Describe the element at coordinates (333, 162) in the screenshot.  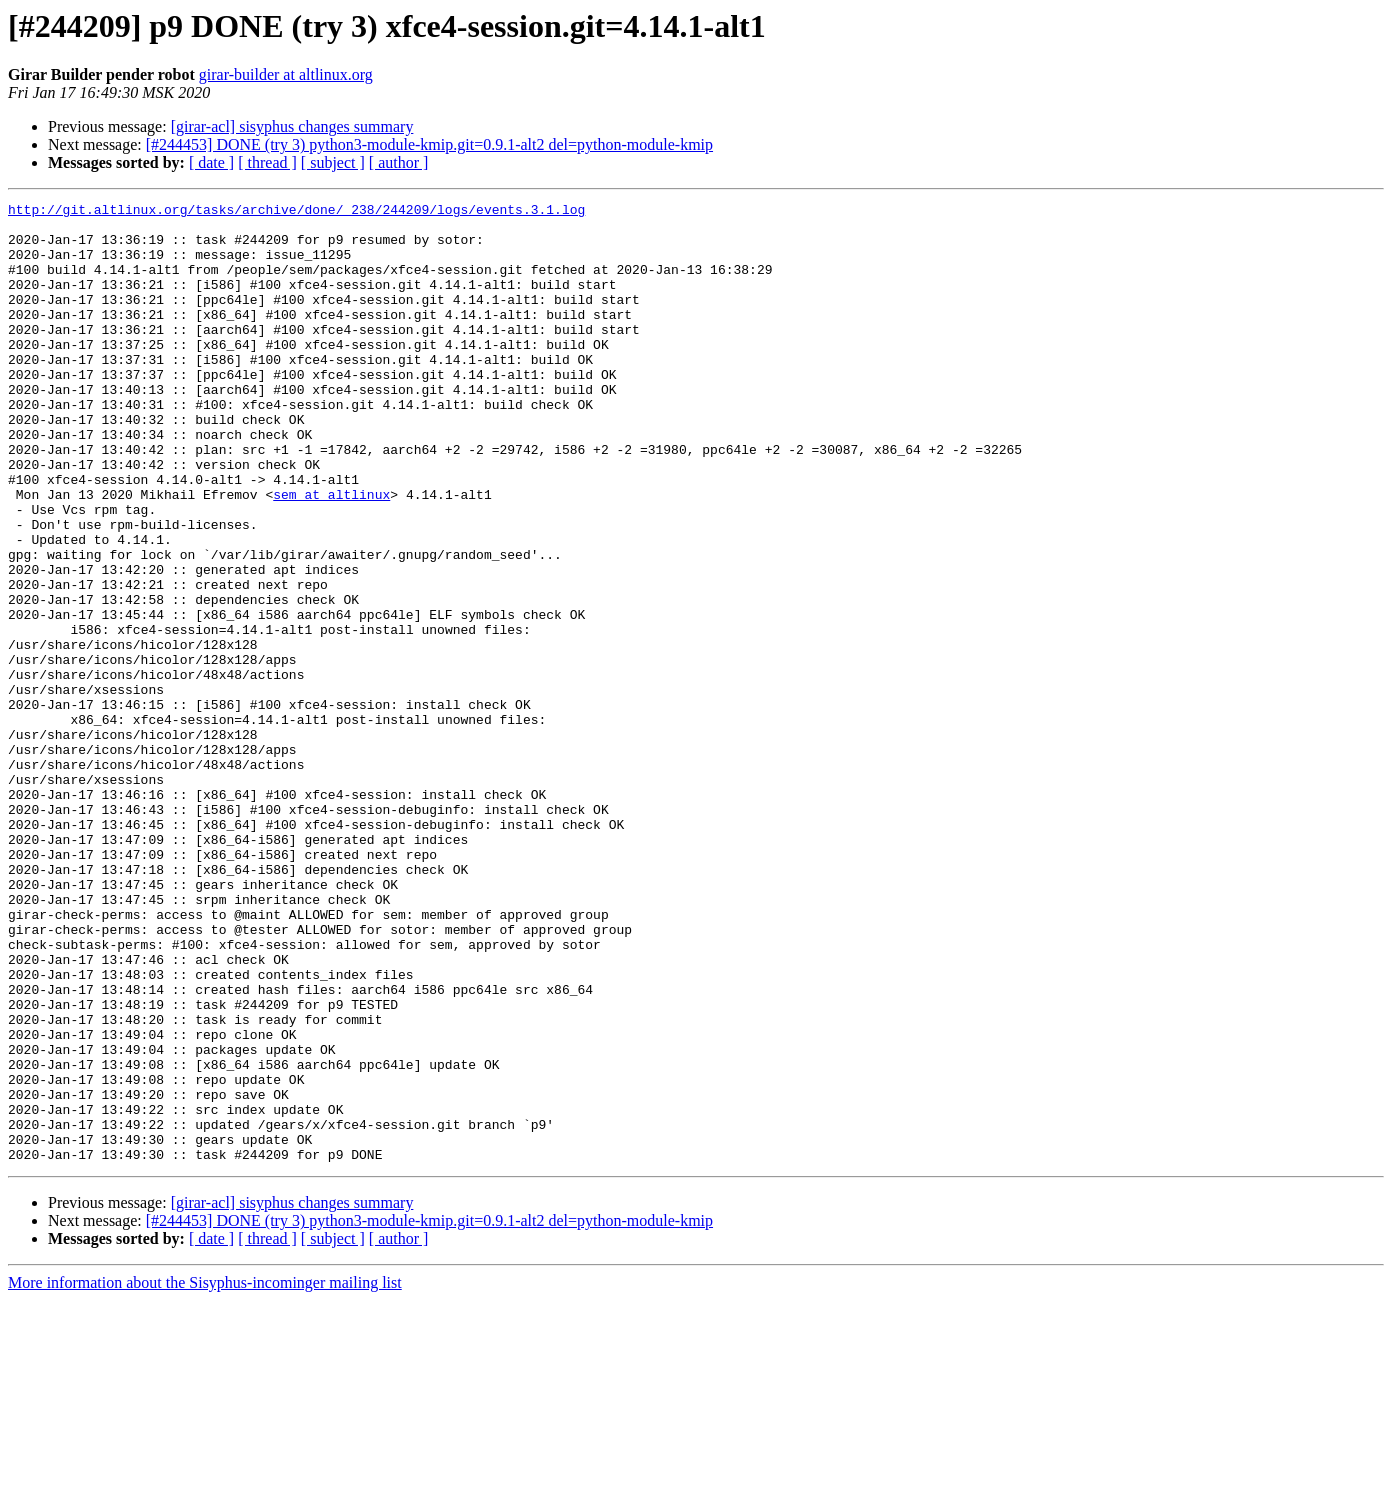
I see `[ subject ]` at that location.